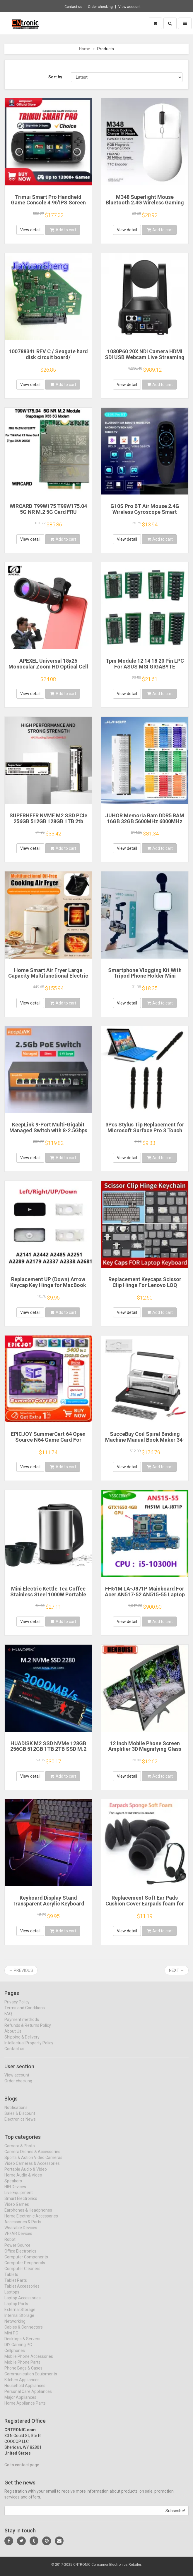 This screenshot has height=2576, width=193. Describe the element at coordinates (22, 2303) in the screenshot. I see `Laptop Accessories` at that location.